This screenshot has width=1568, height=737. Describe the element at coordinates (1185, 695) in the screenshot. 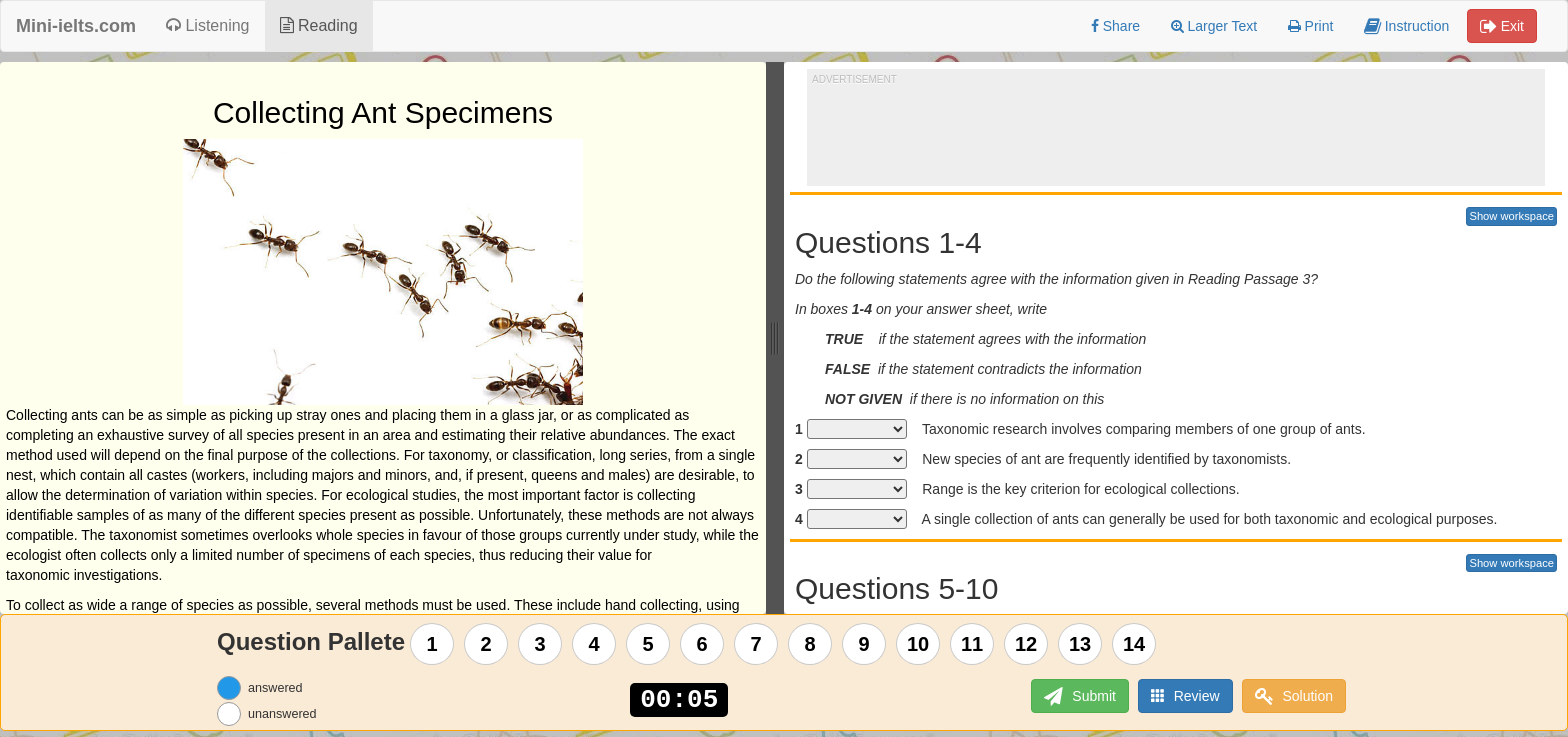

I see `Review` at that location.